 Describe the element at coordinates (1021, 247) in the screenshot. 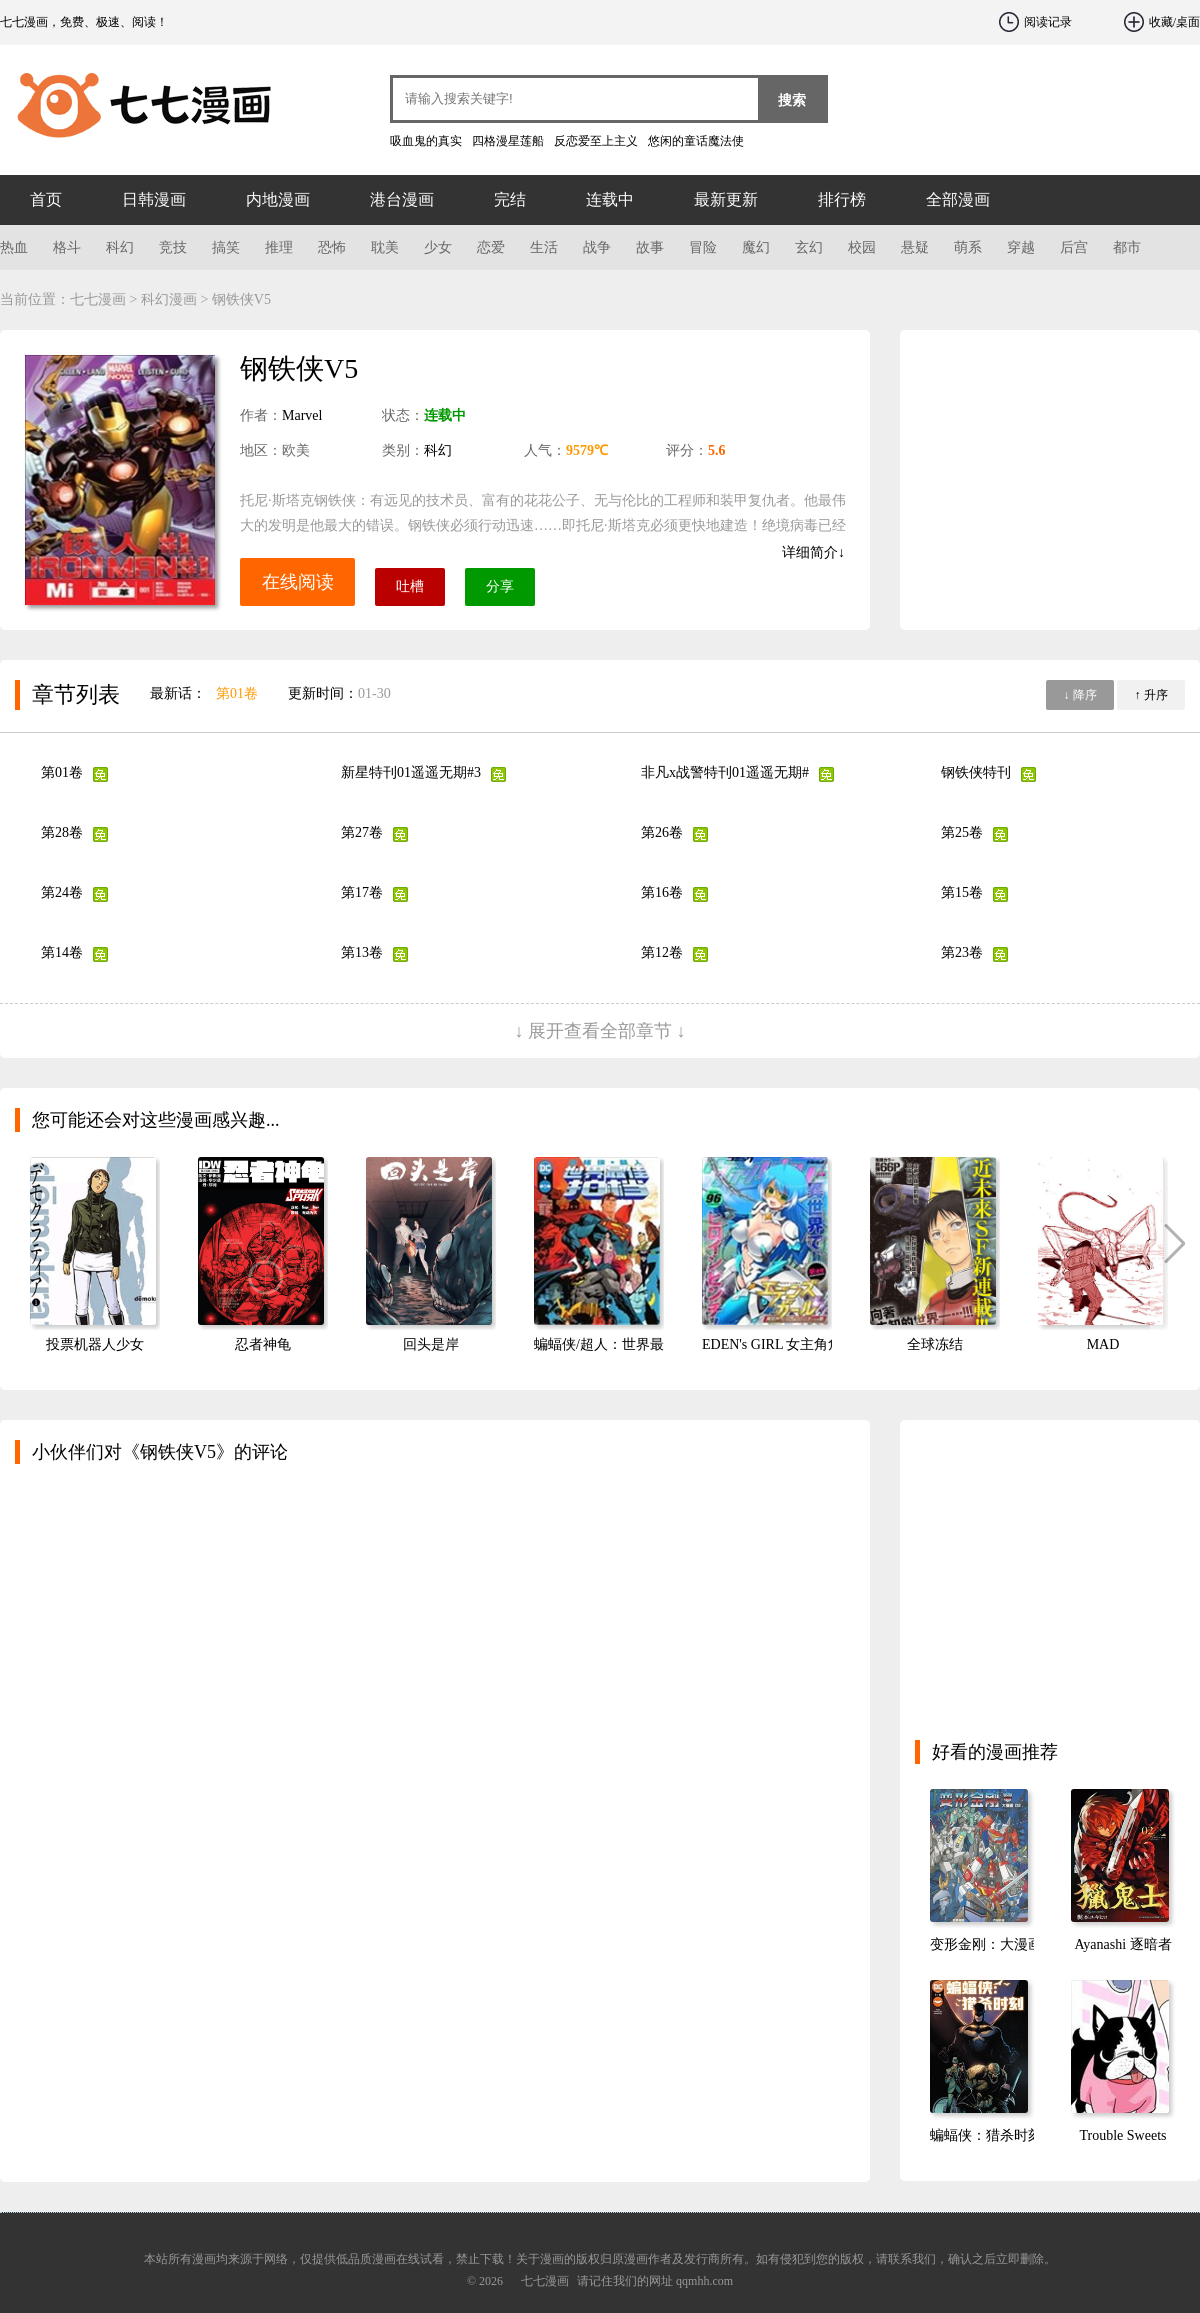

I see `穿越` at that location.